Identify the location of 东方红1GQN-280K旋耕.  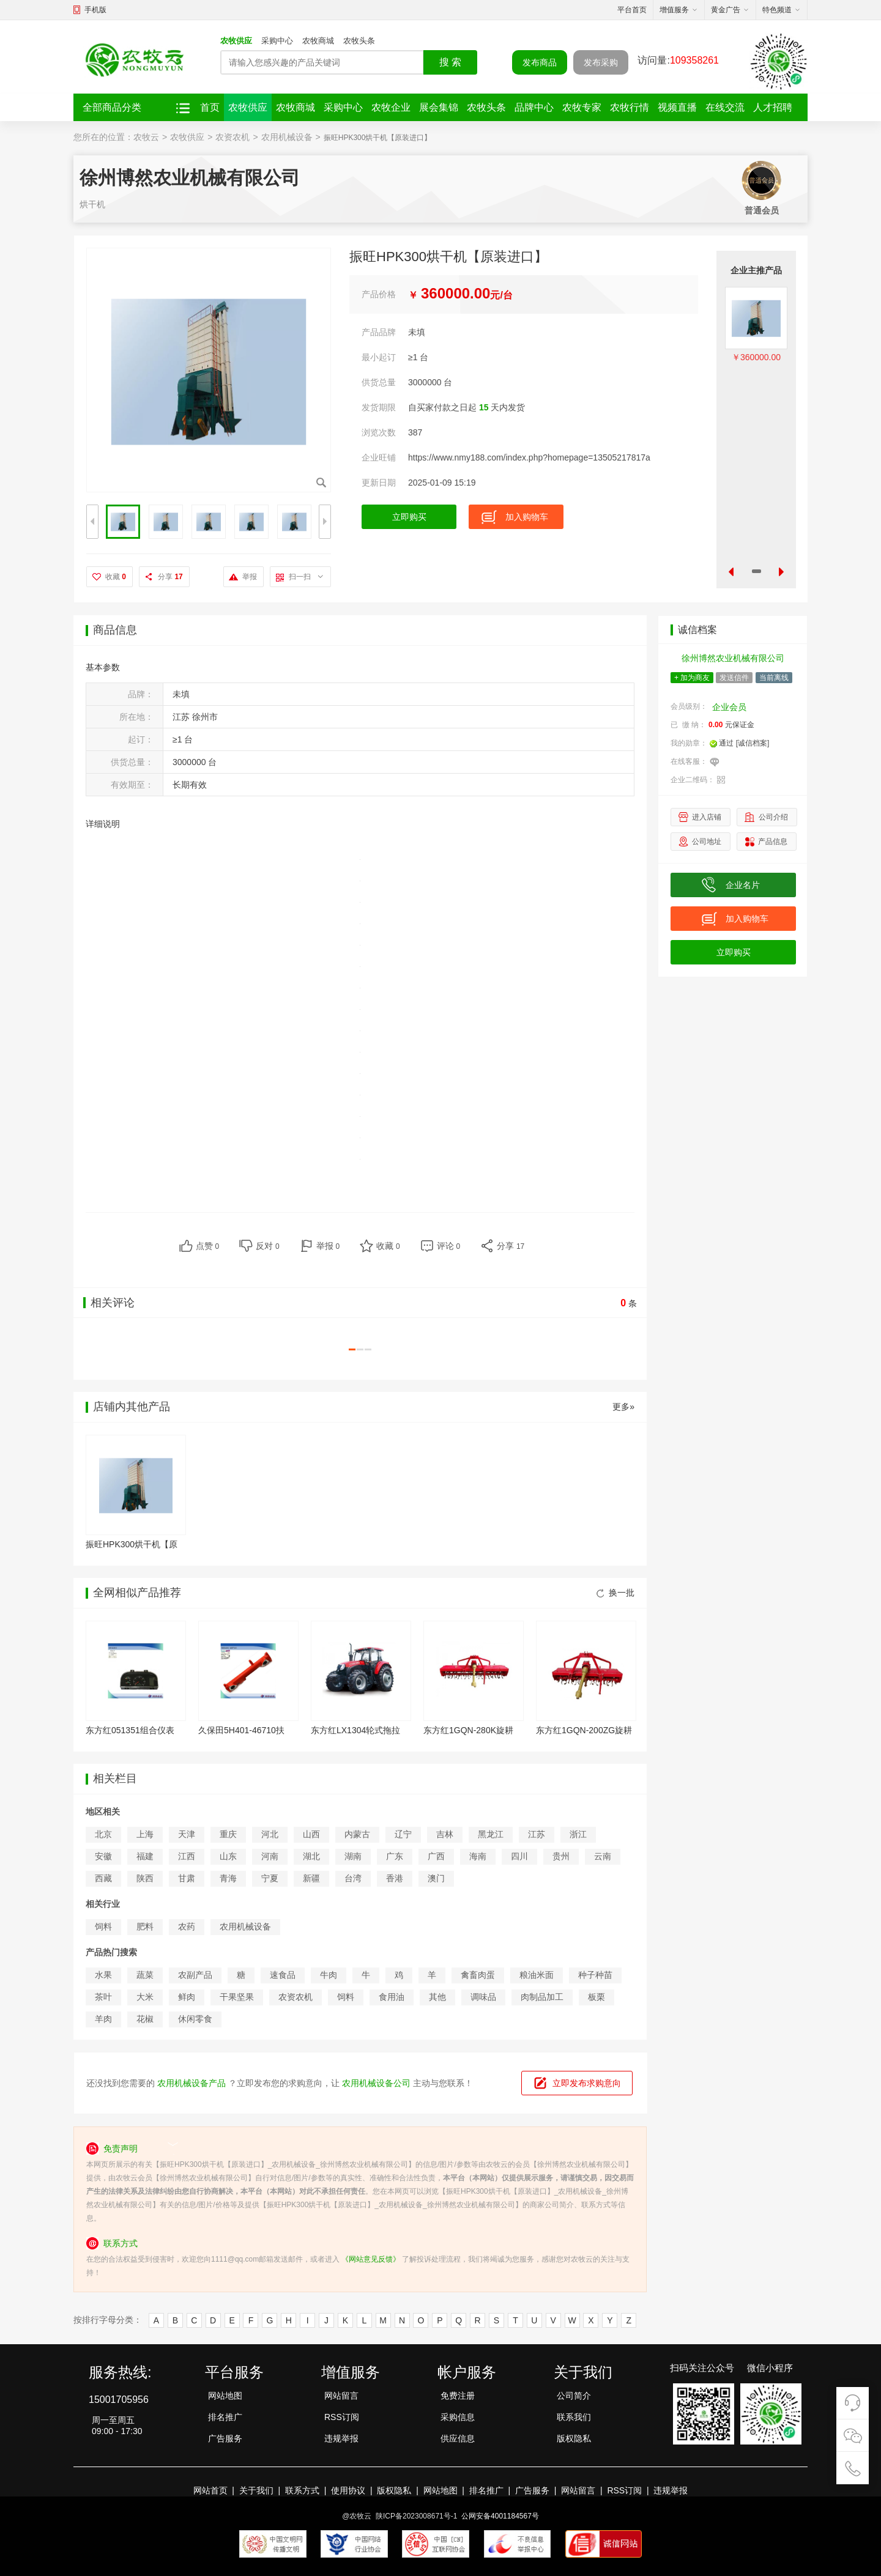
(468, 1730).